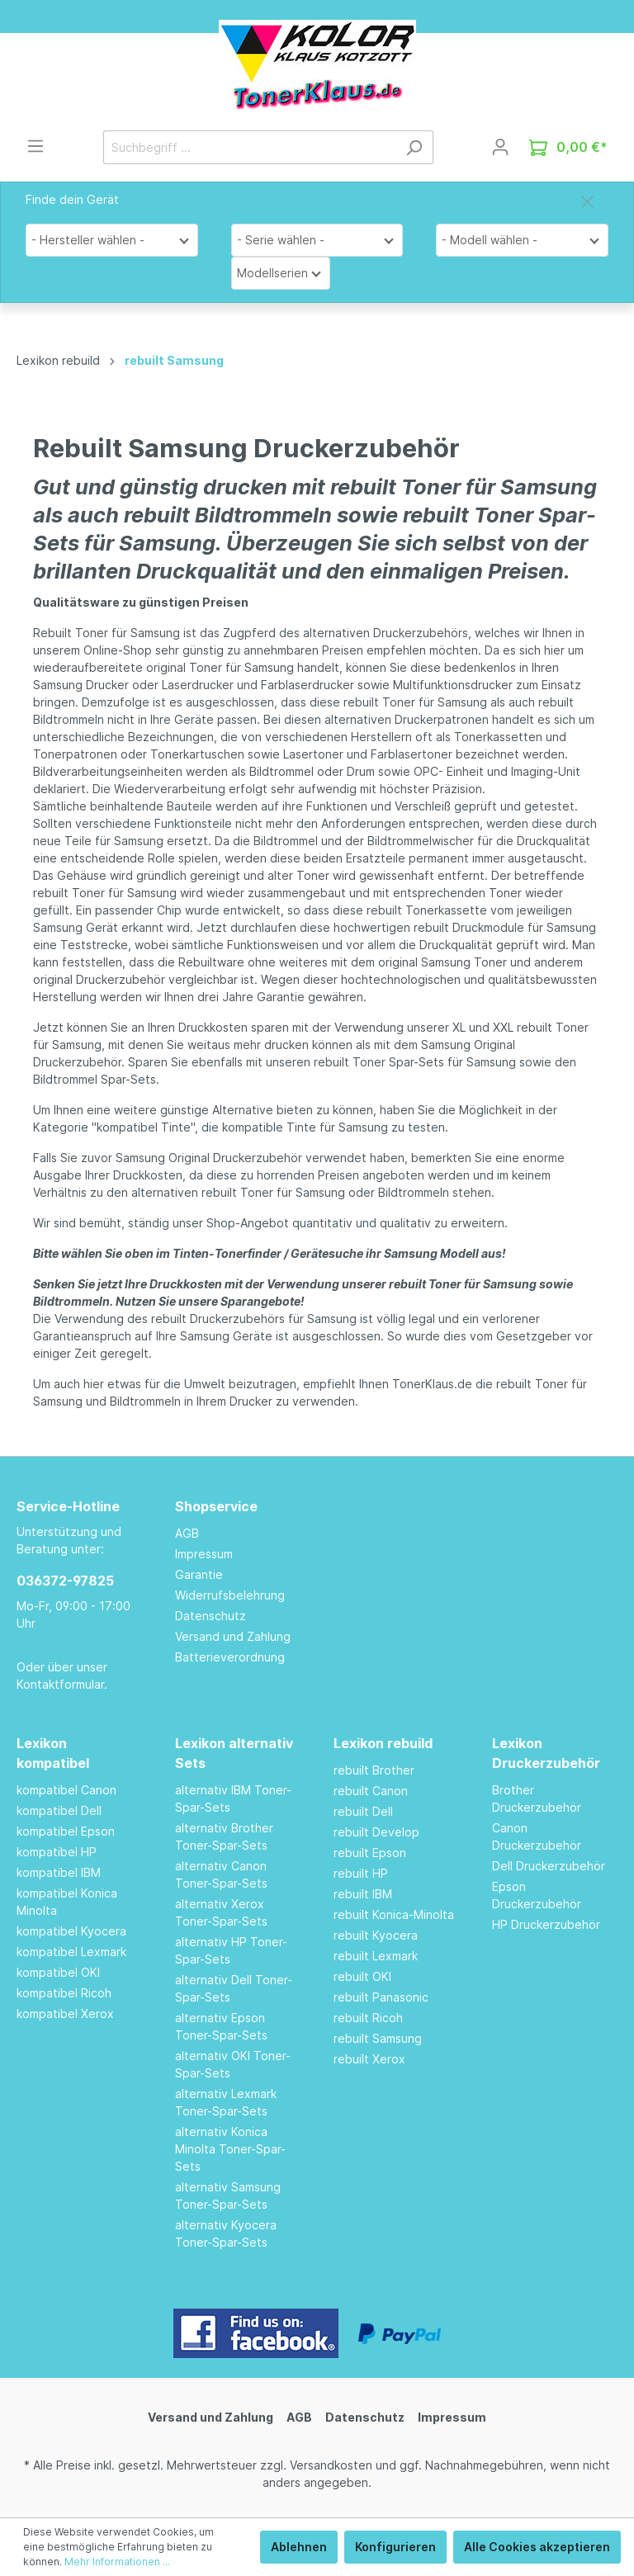  What do you see at coordinates (233, 1636) in the screenshot?
I see `Versand und Zahlung` at bounding box center [233, 1636].